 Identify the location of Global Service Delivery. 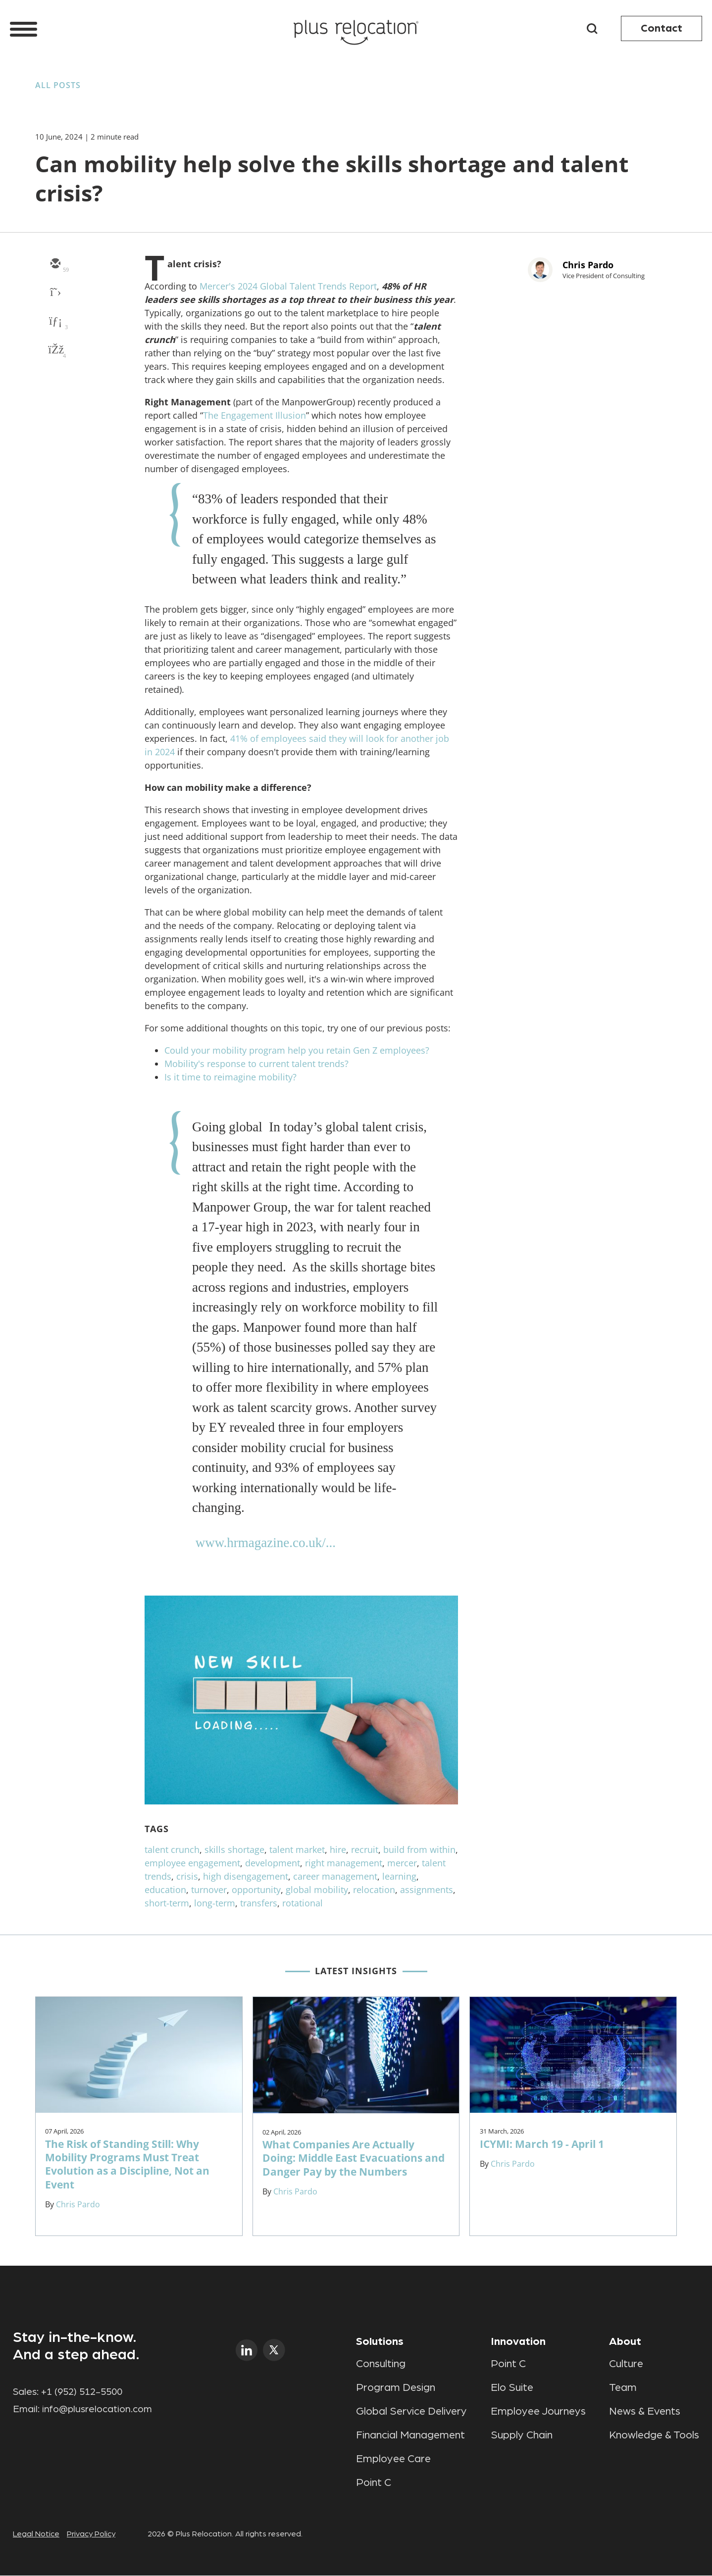
(411, 2411).